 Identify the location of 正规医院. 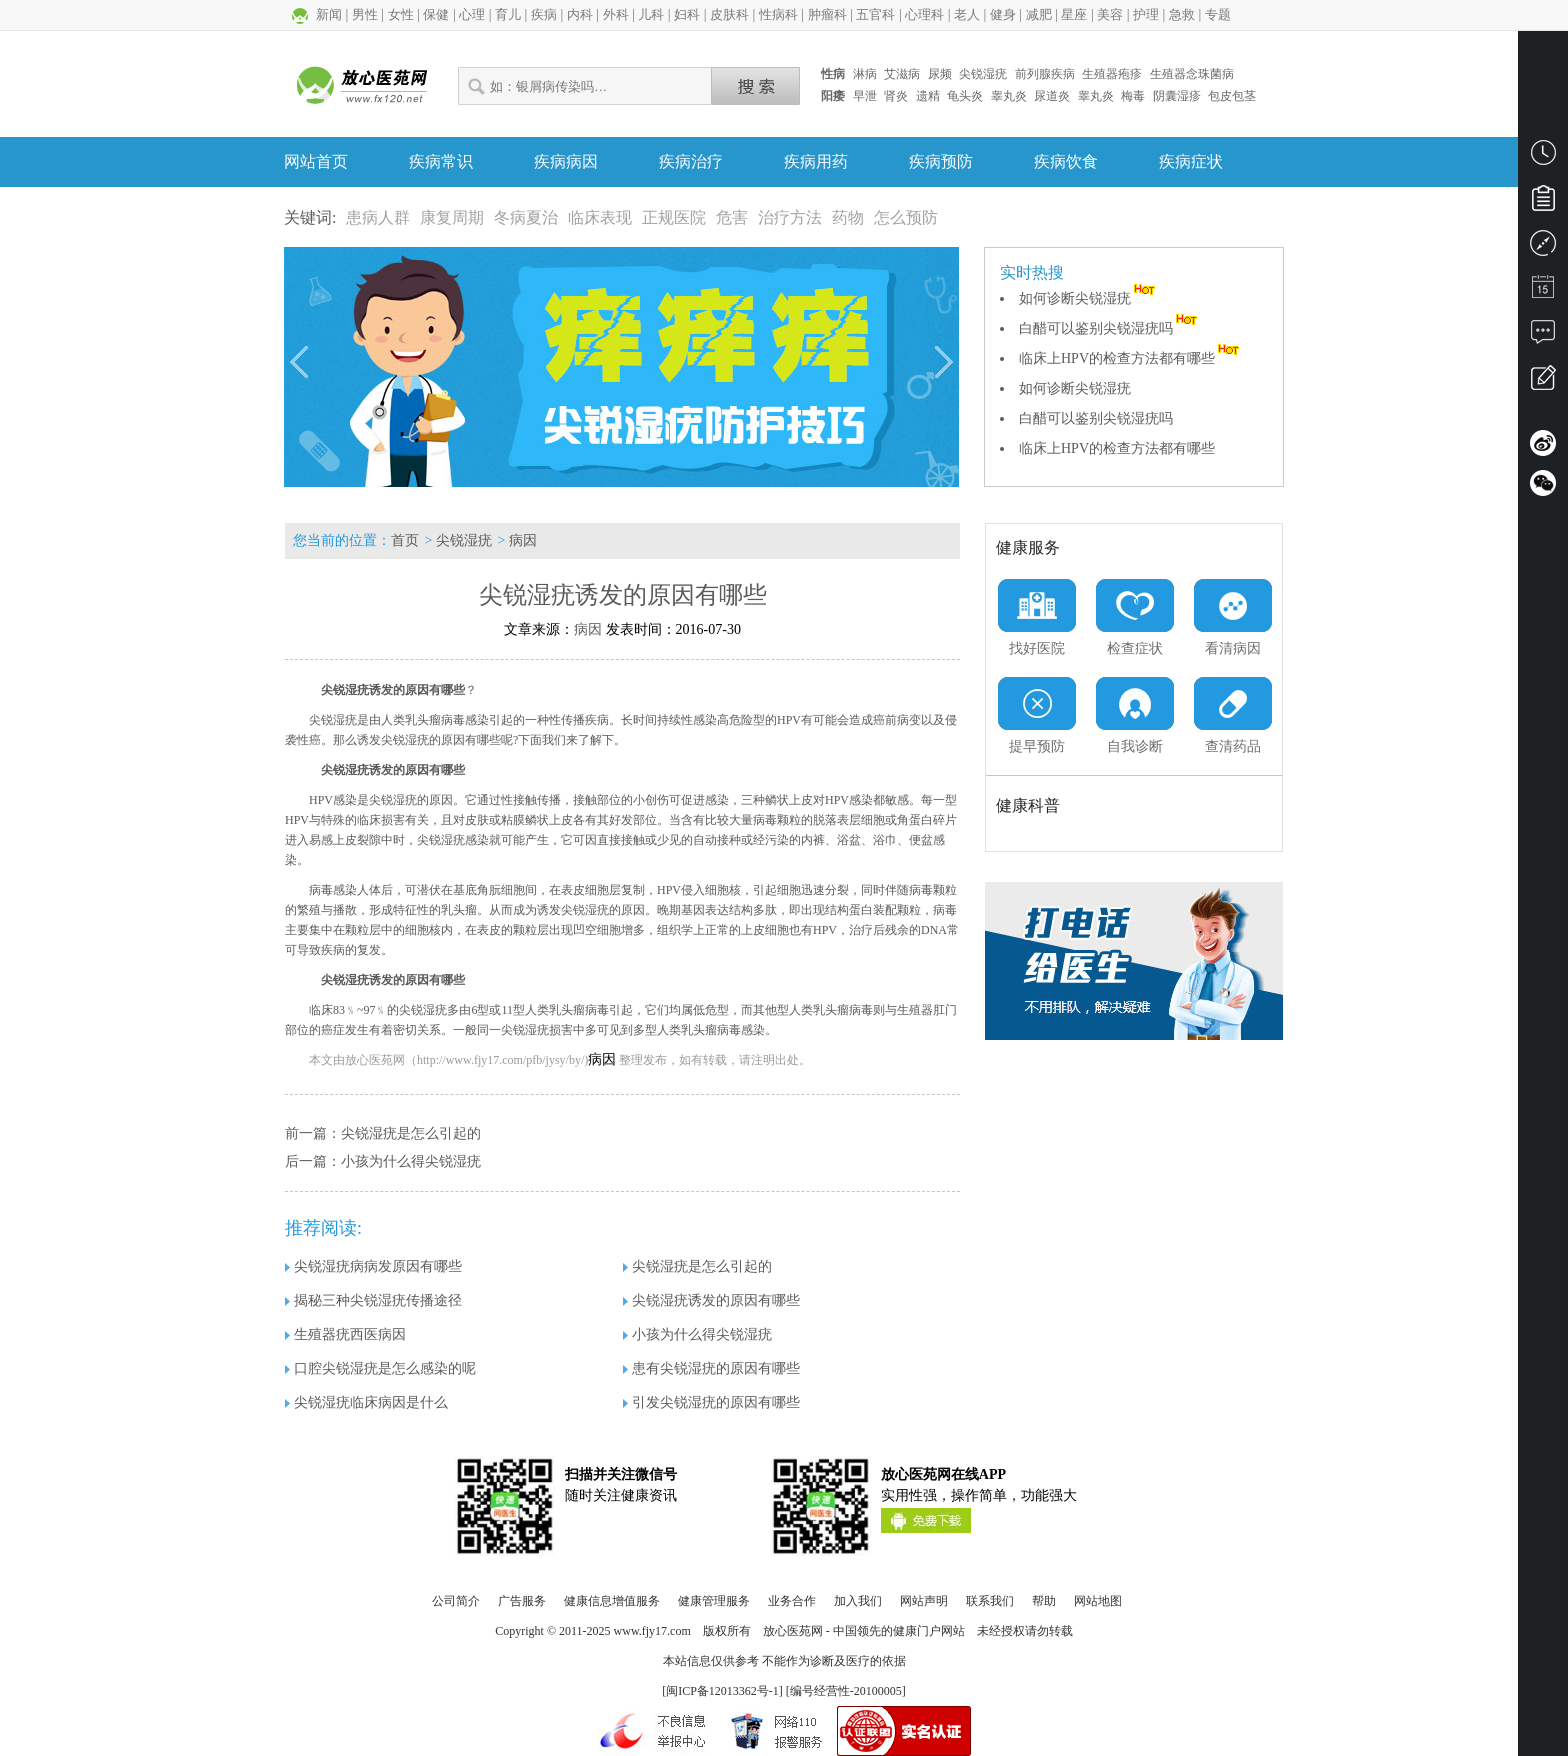
(674, 217).